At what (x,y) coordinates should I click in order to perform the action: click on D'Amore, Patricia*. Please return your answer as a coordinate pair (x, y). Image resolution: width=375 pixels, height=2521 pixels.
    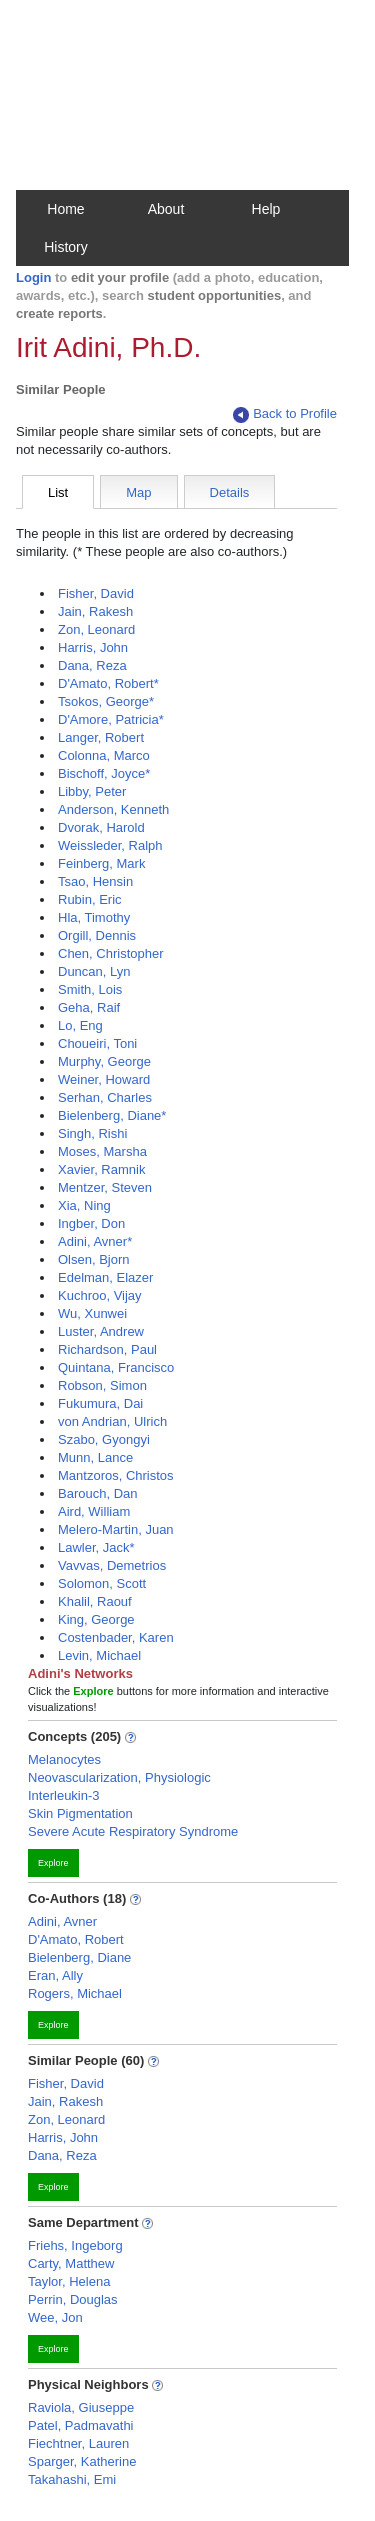
    Looking at the image, I should click on (111, 719).